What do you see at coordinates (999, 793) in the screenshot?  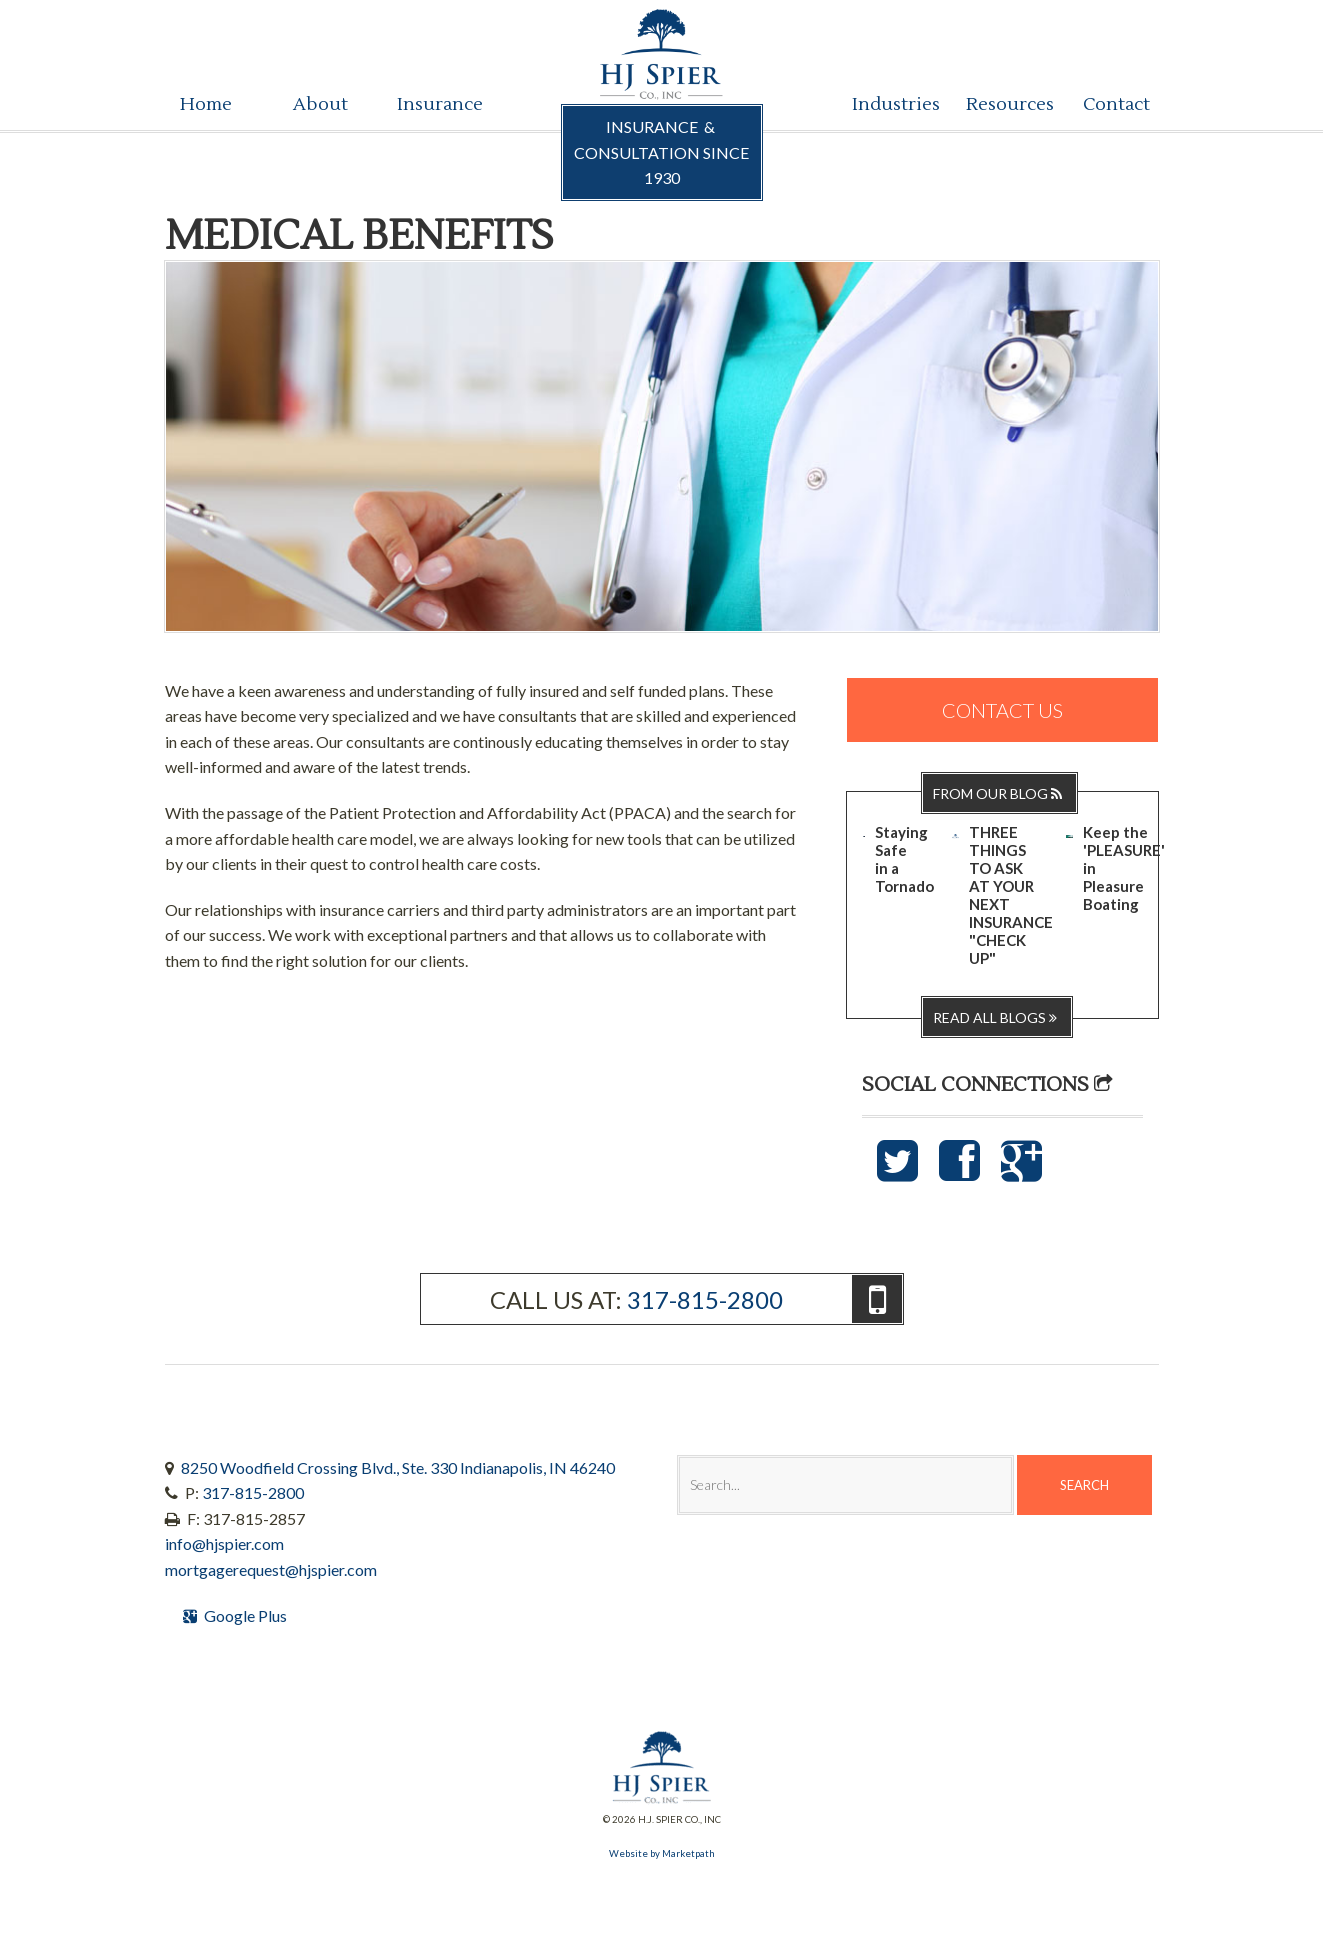 I see `From Our Blog` at bounding box center [999, 793].